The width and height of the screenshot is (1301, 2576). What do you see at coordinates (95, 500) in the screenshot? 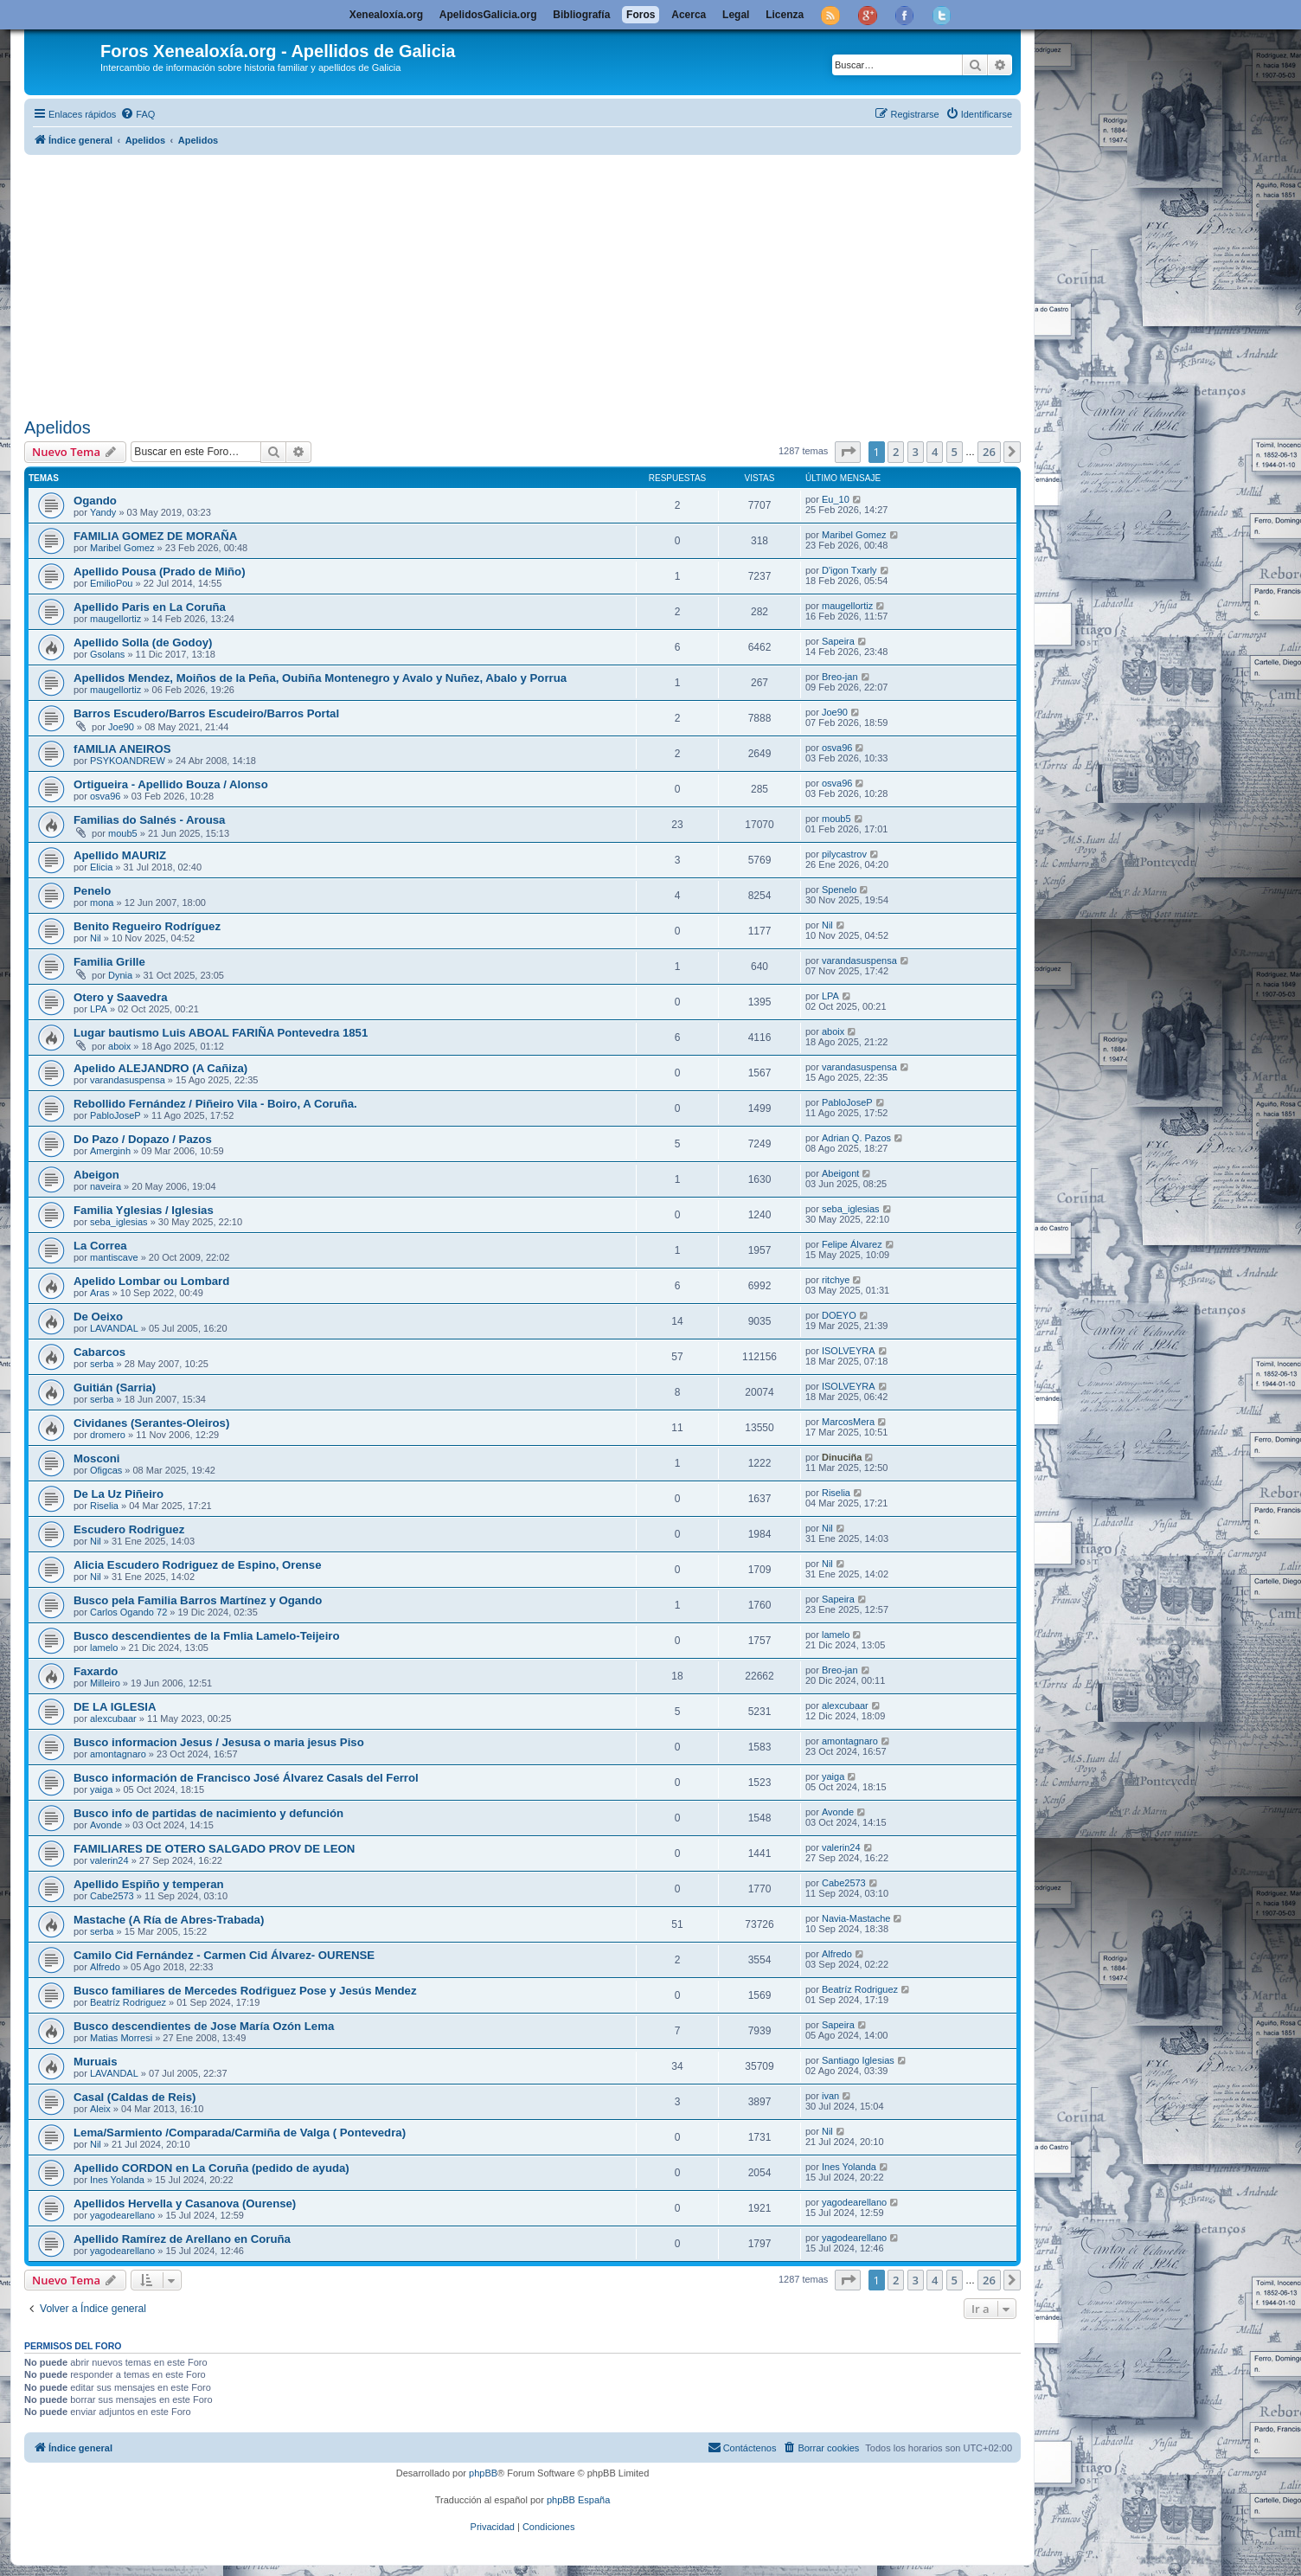
I see `Ogando` at bounding box center [95, 500].